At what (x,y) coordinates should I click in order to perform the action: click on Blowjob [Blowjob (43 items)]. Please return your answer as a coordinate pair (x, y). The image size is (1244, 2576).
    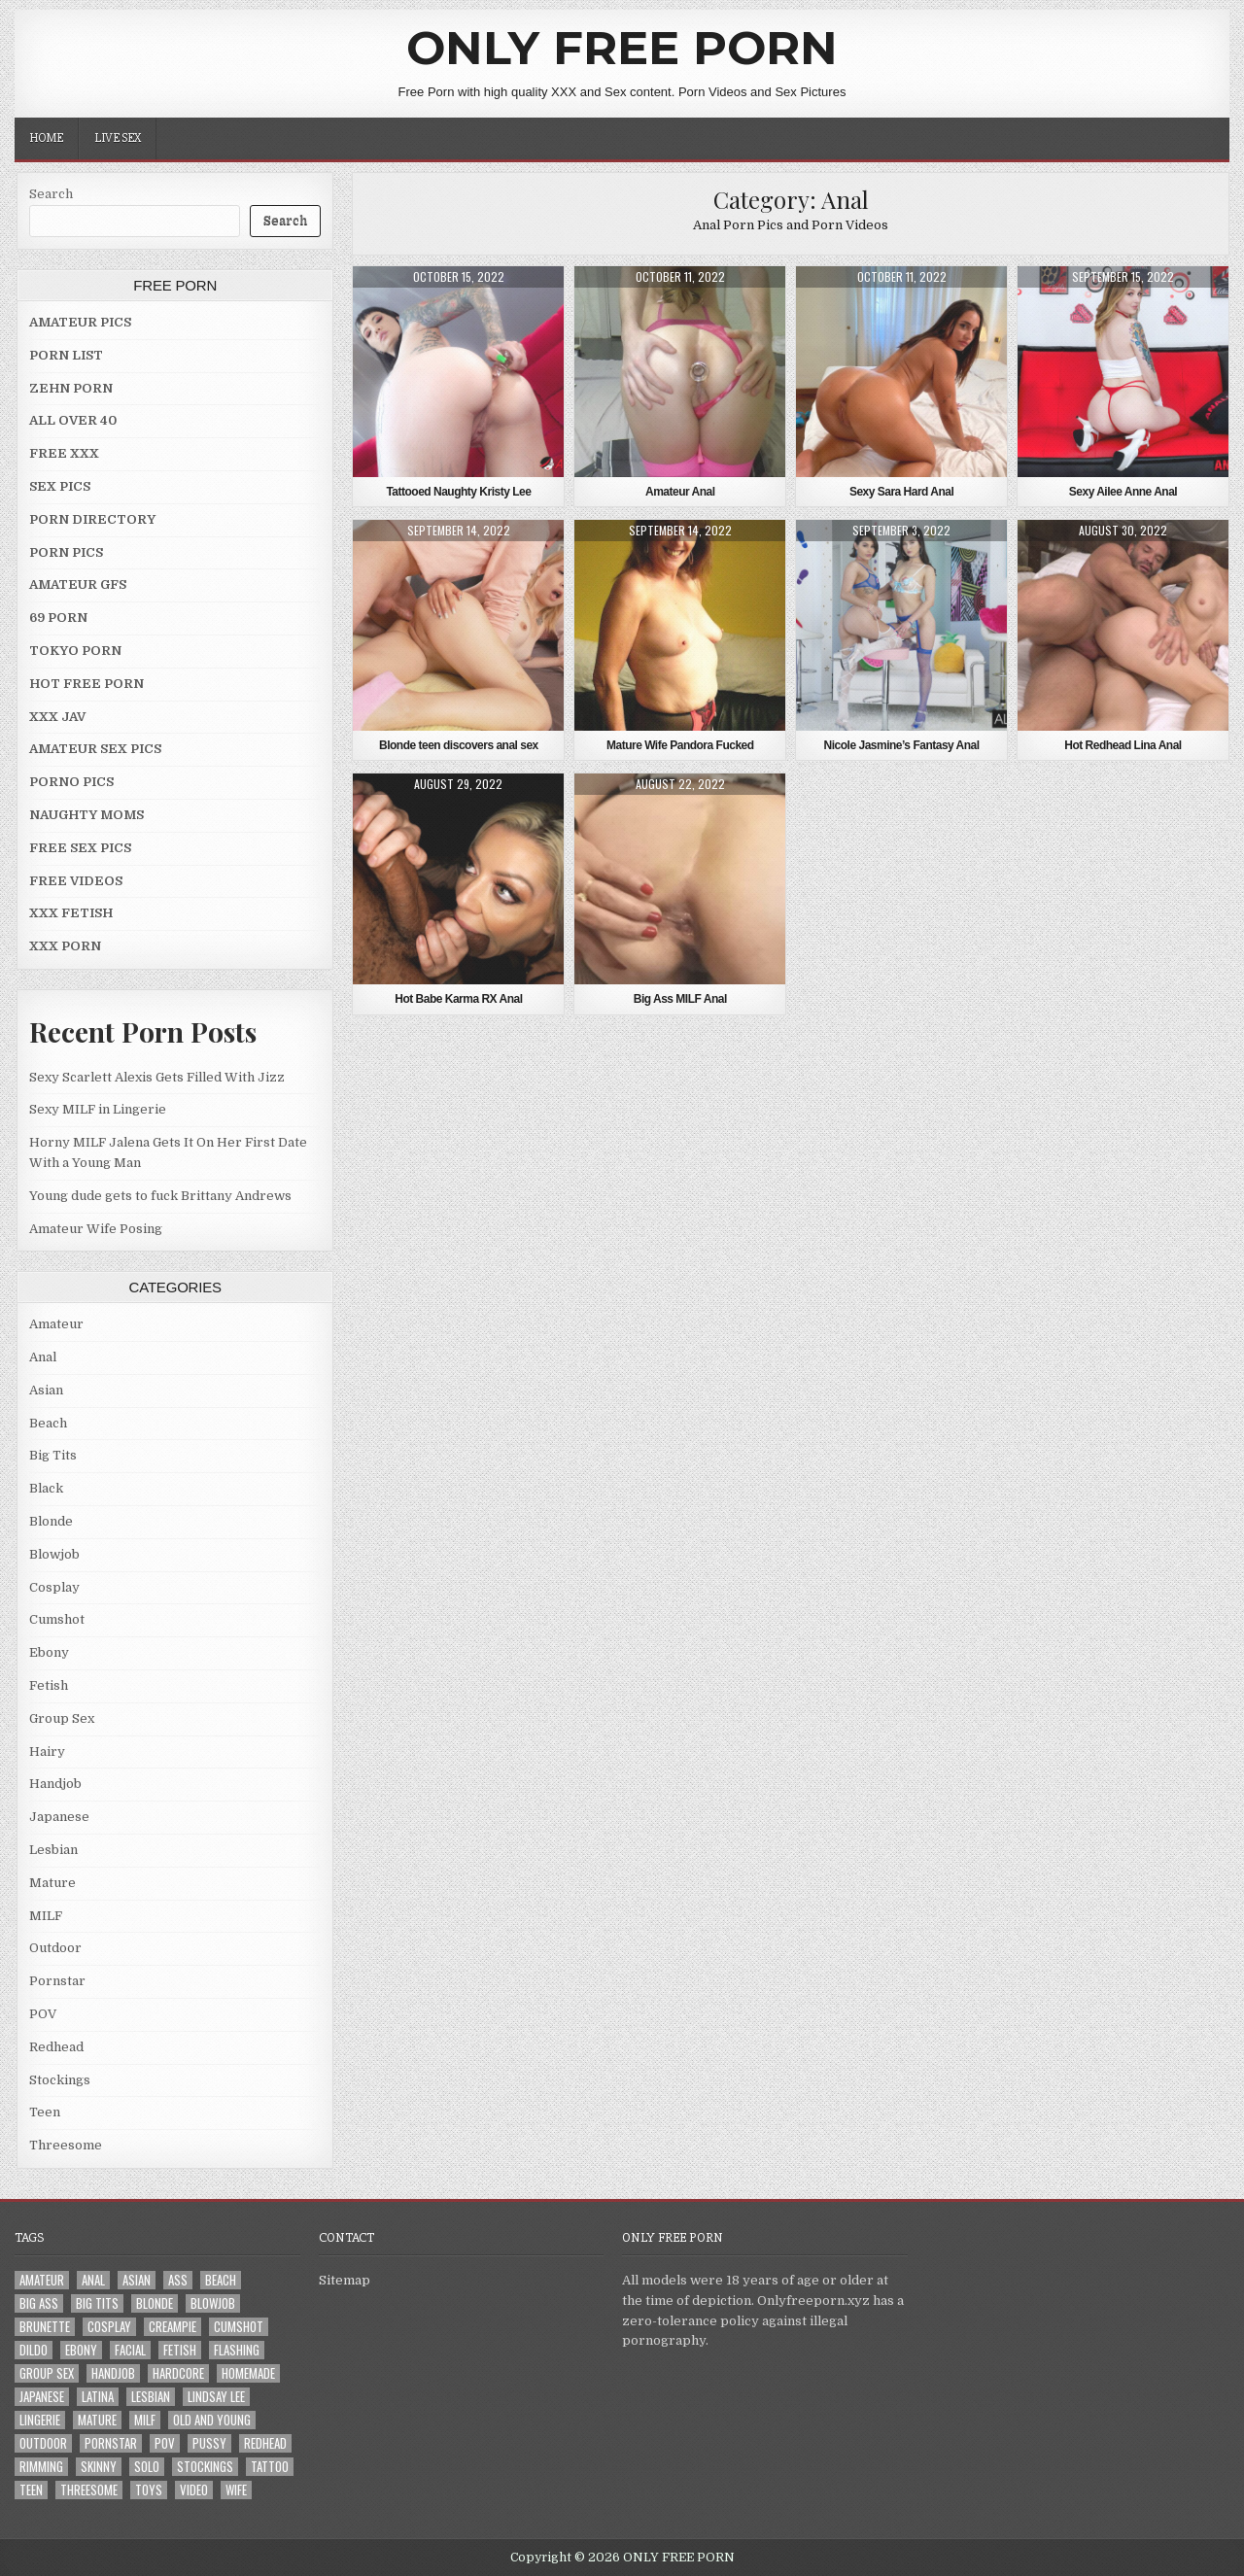
    Looking at the image, I should click on (212, 2303).